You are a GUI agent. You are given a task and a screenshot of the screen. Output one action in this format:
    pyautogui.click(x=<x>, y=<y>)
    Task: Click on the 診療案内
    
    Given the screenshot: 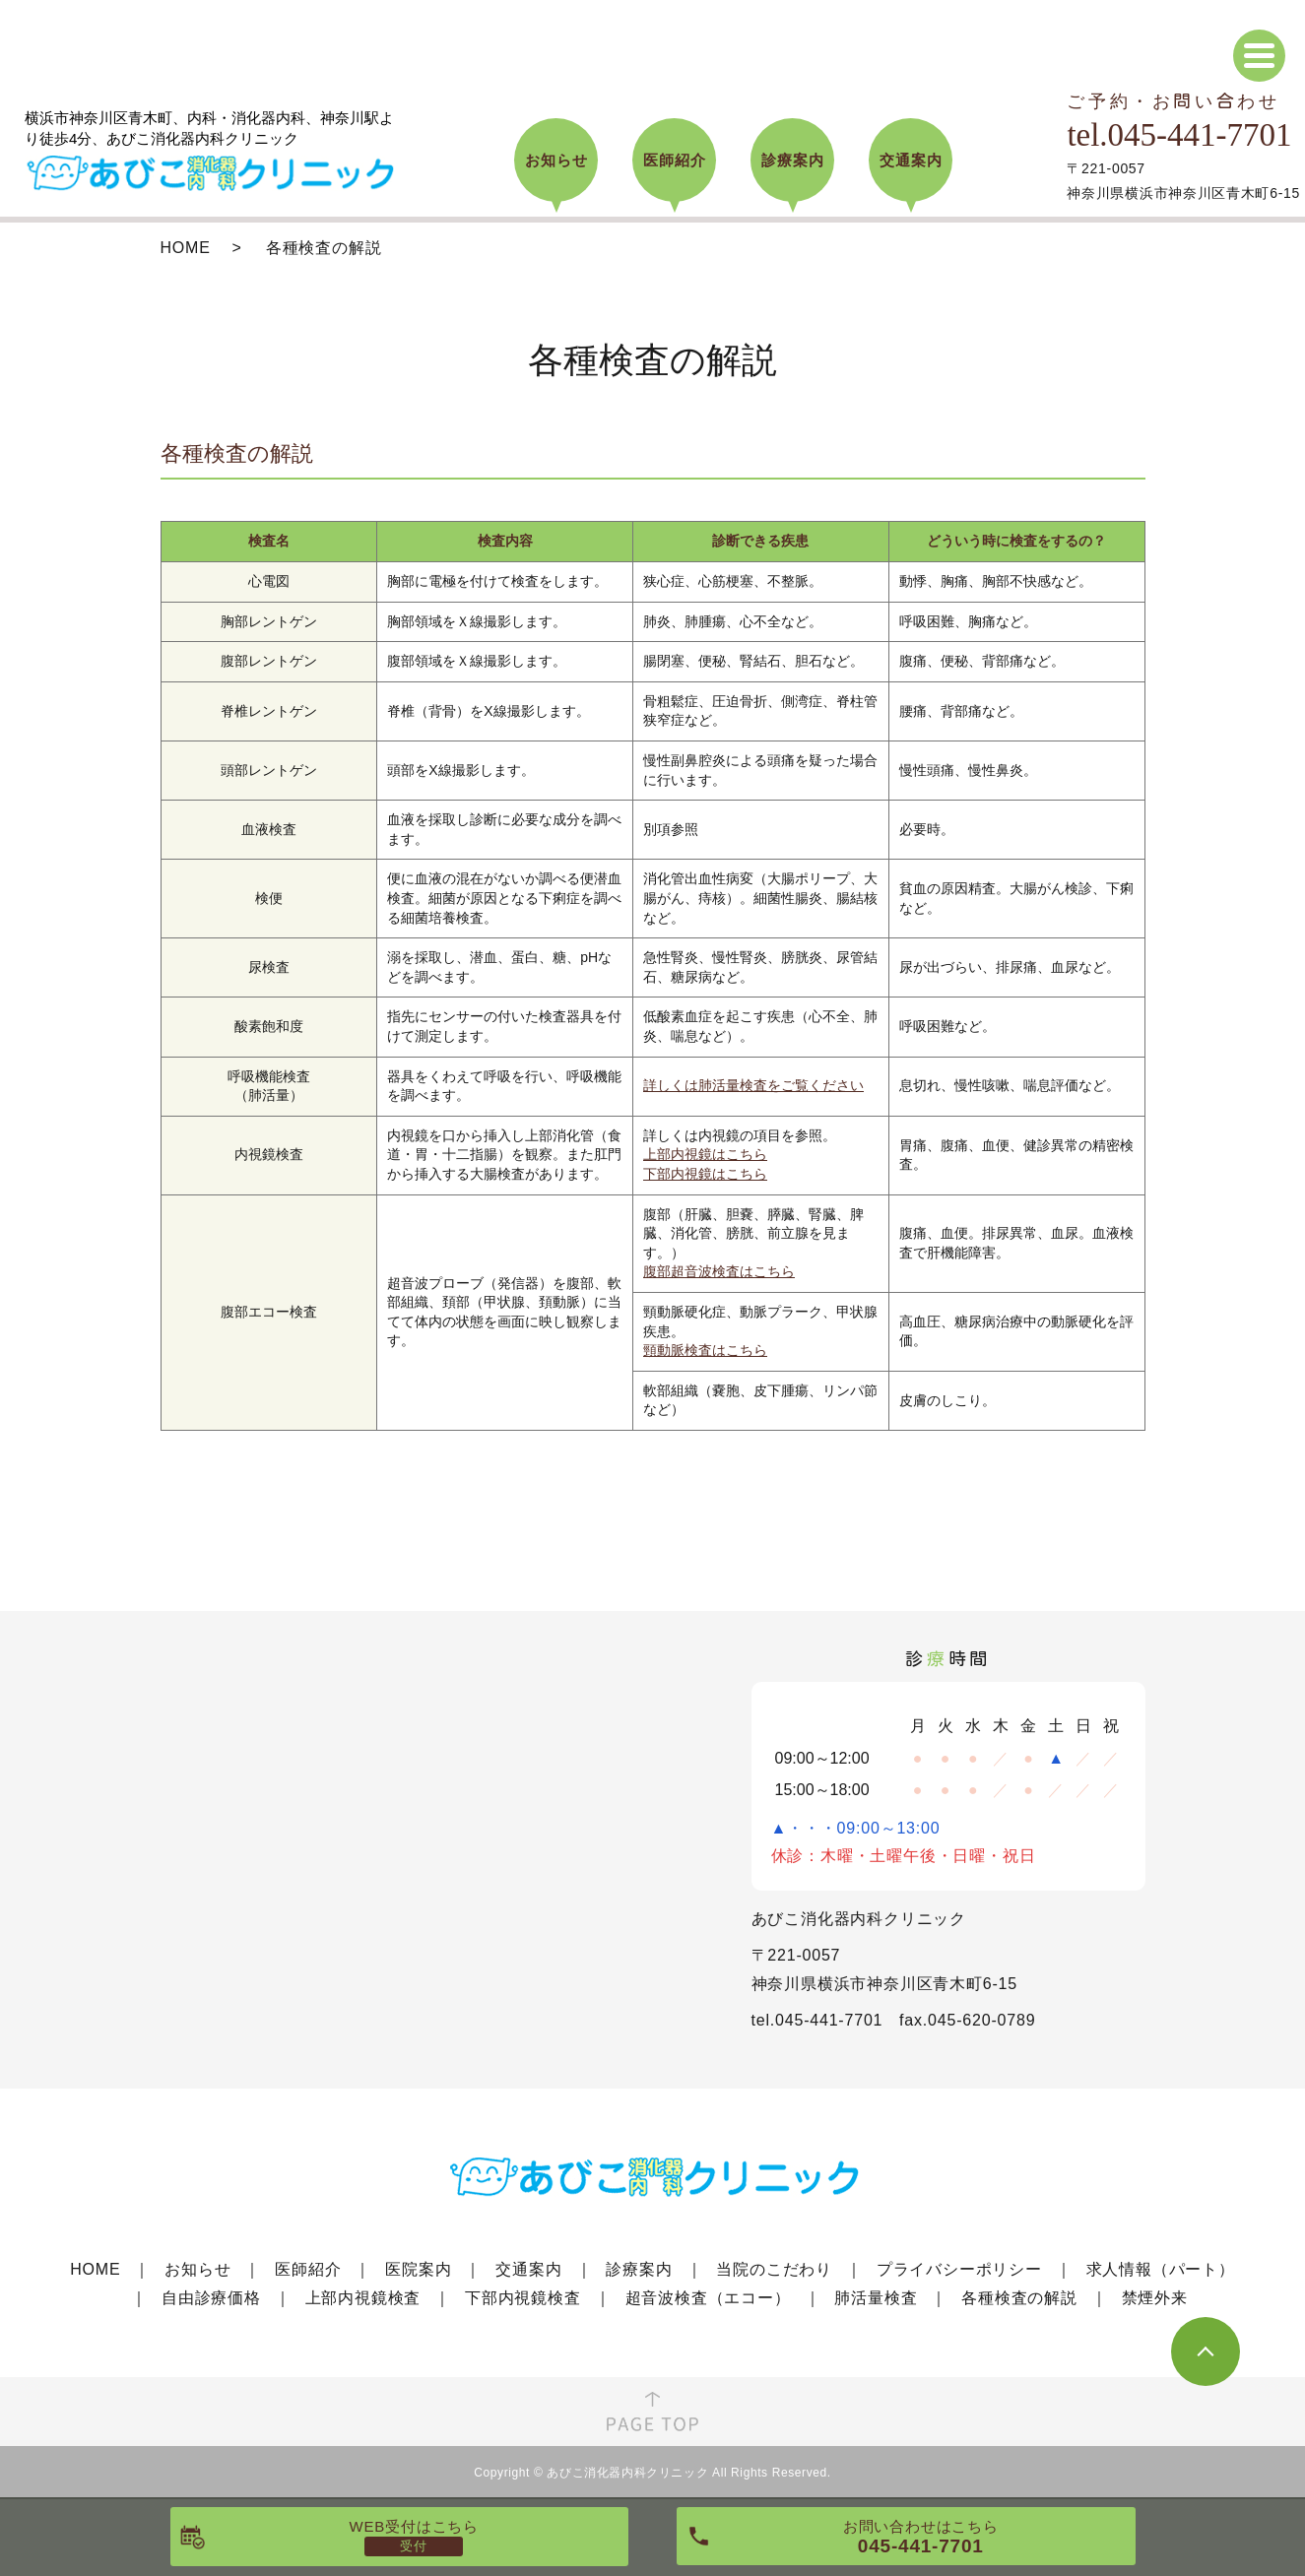 What is the action you would take?
    pyautogui.click(x=639, y=2269)
    